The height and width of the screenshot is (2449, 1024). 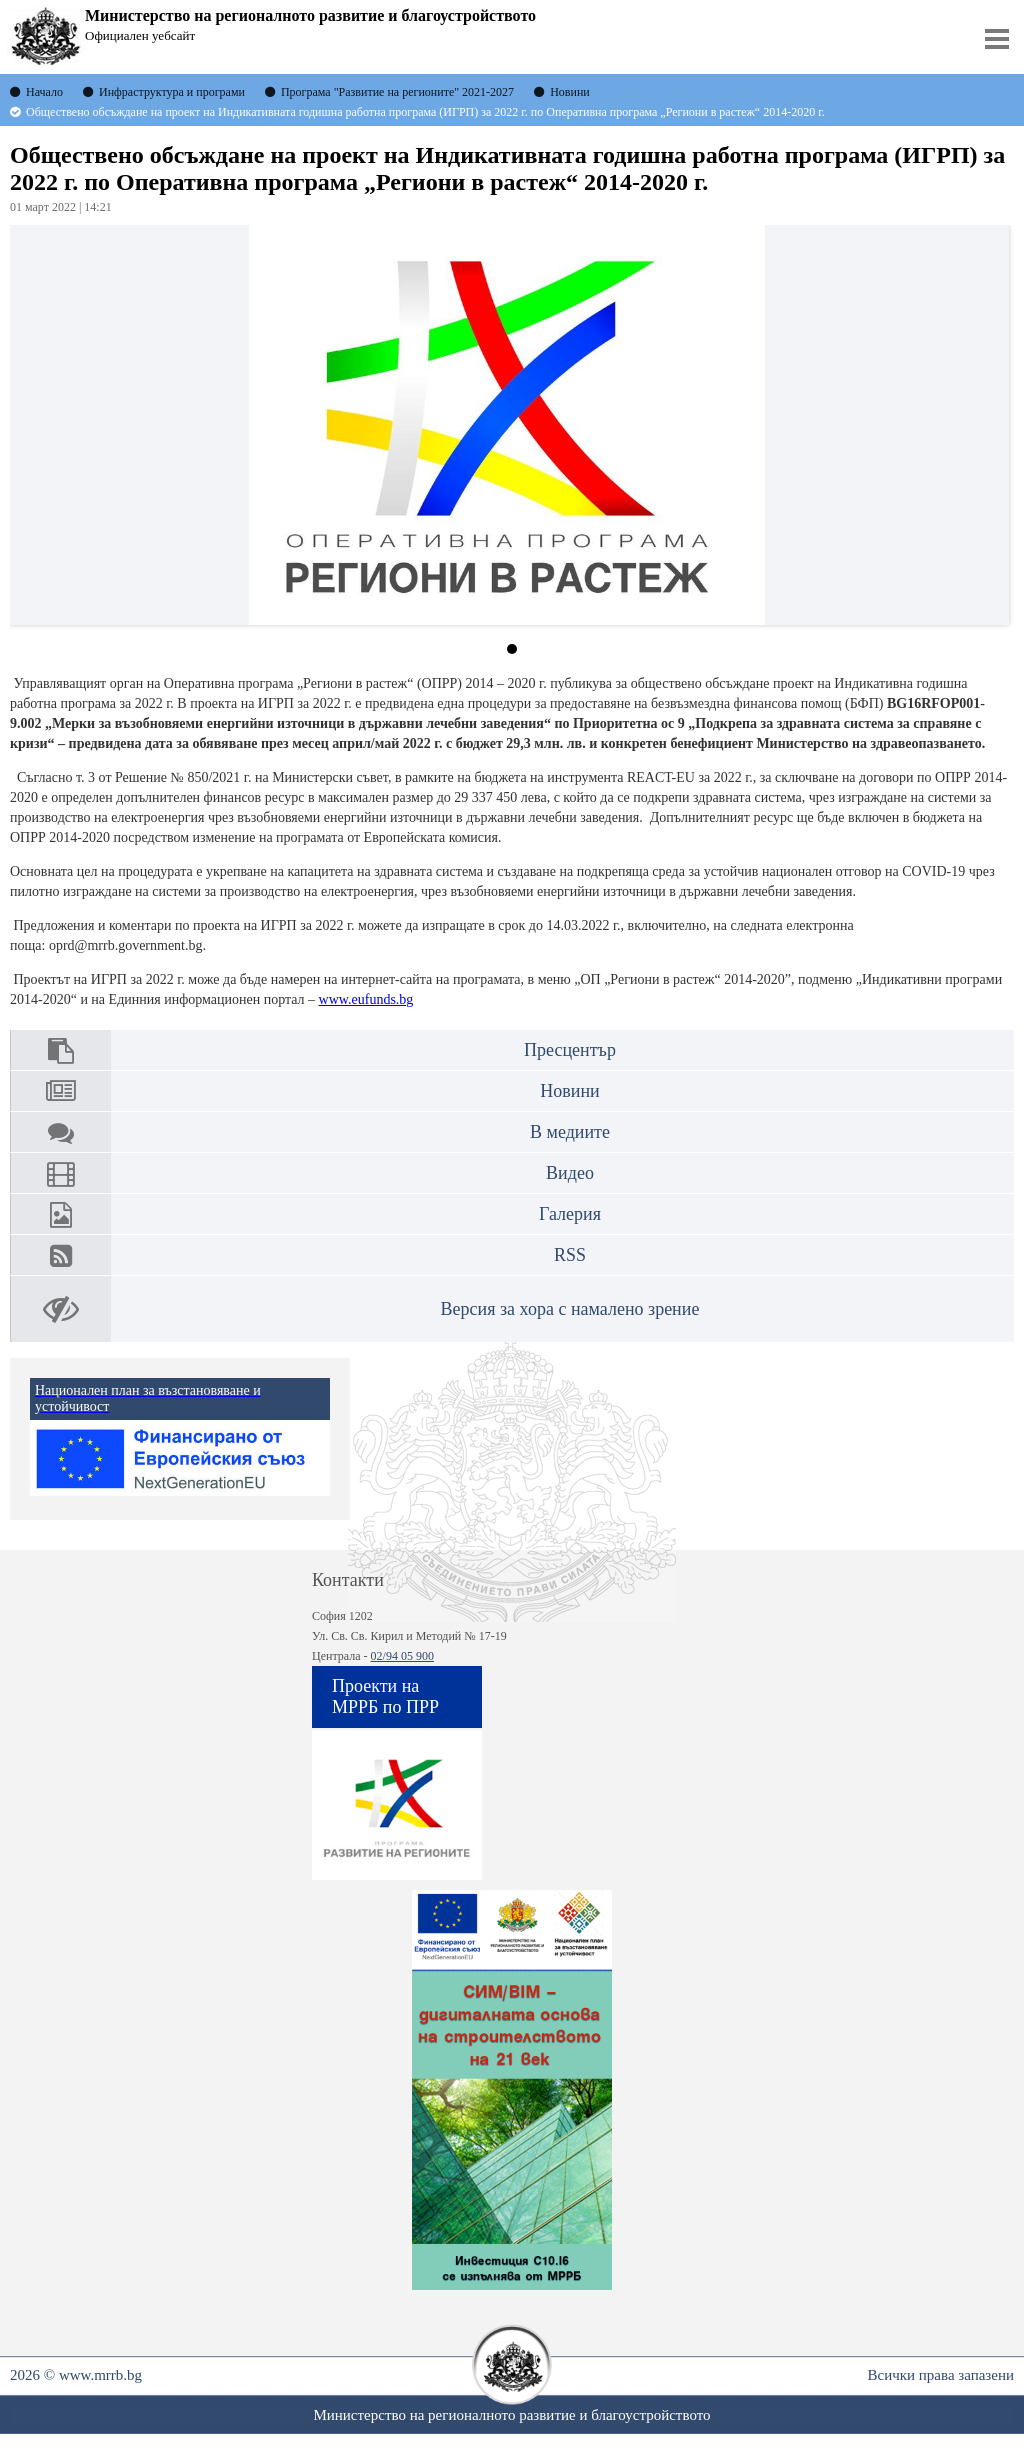 I want to click on www.eufunds.bg, so click(x=366, y=999).